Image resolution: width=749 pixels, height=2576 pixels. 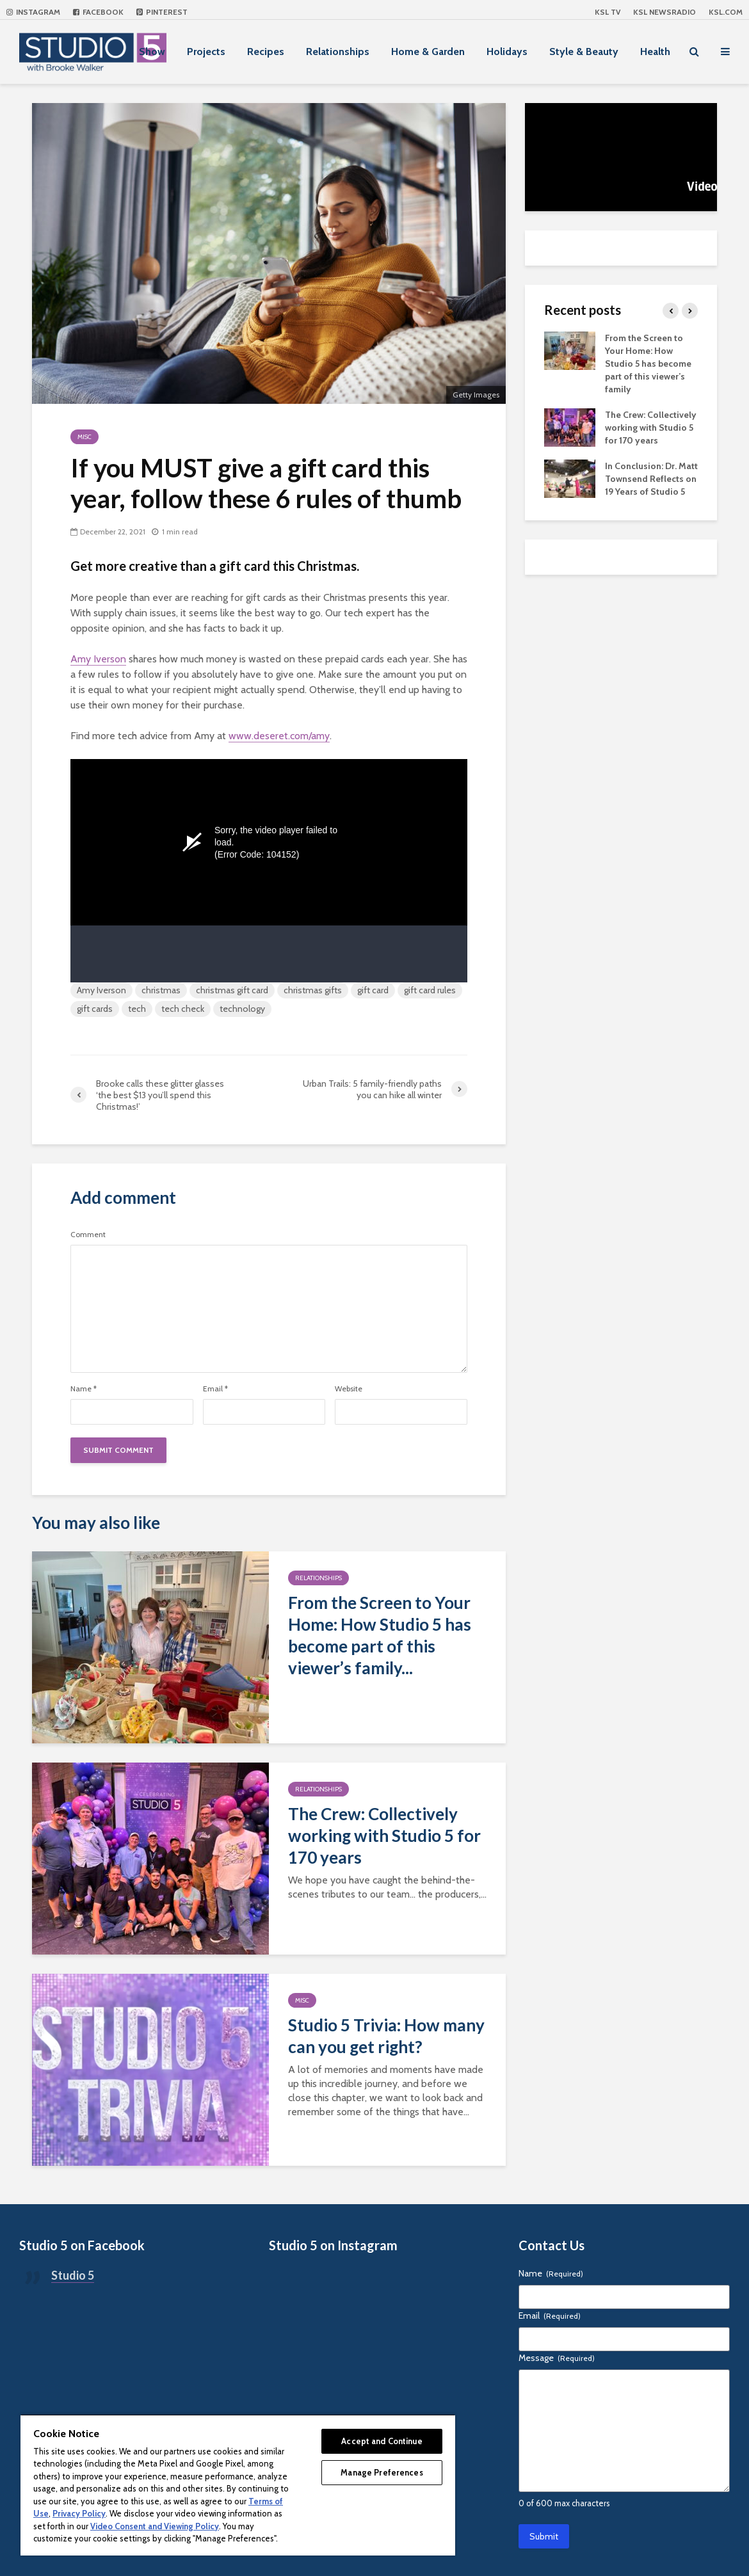 I want to click on Home & Garden, so click(x=428, y=51).